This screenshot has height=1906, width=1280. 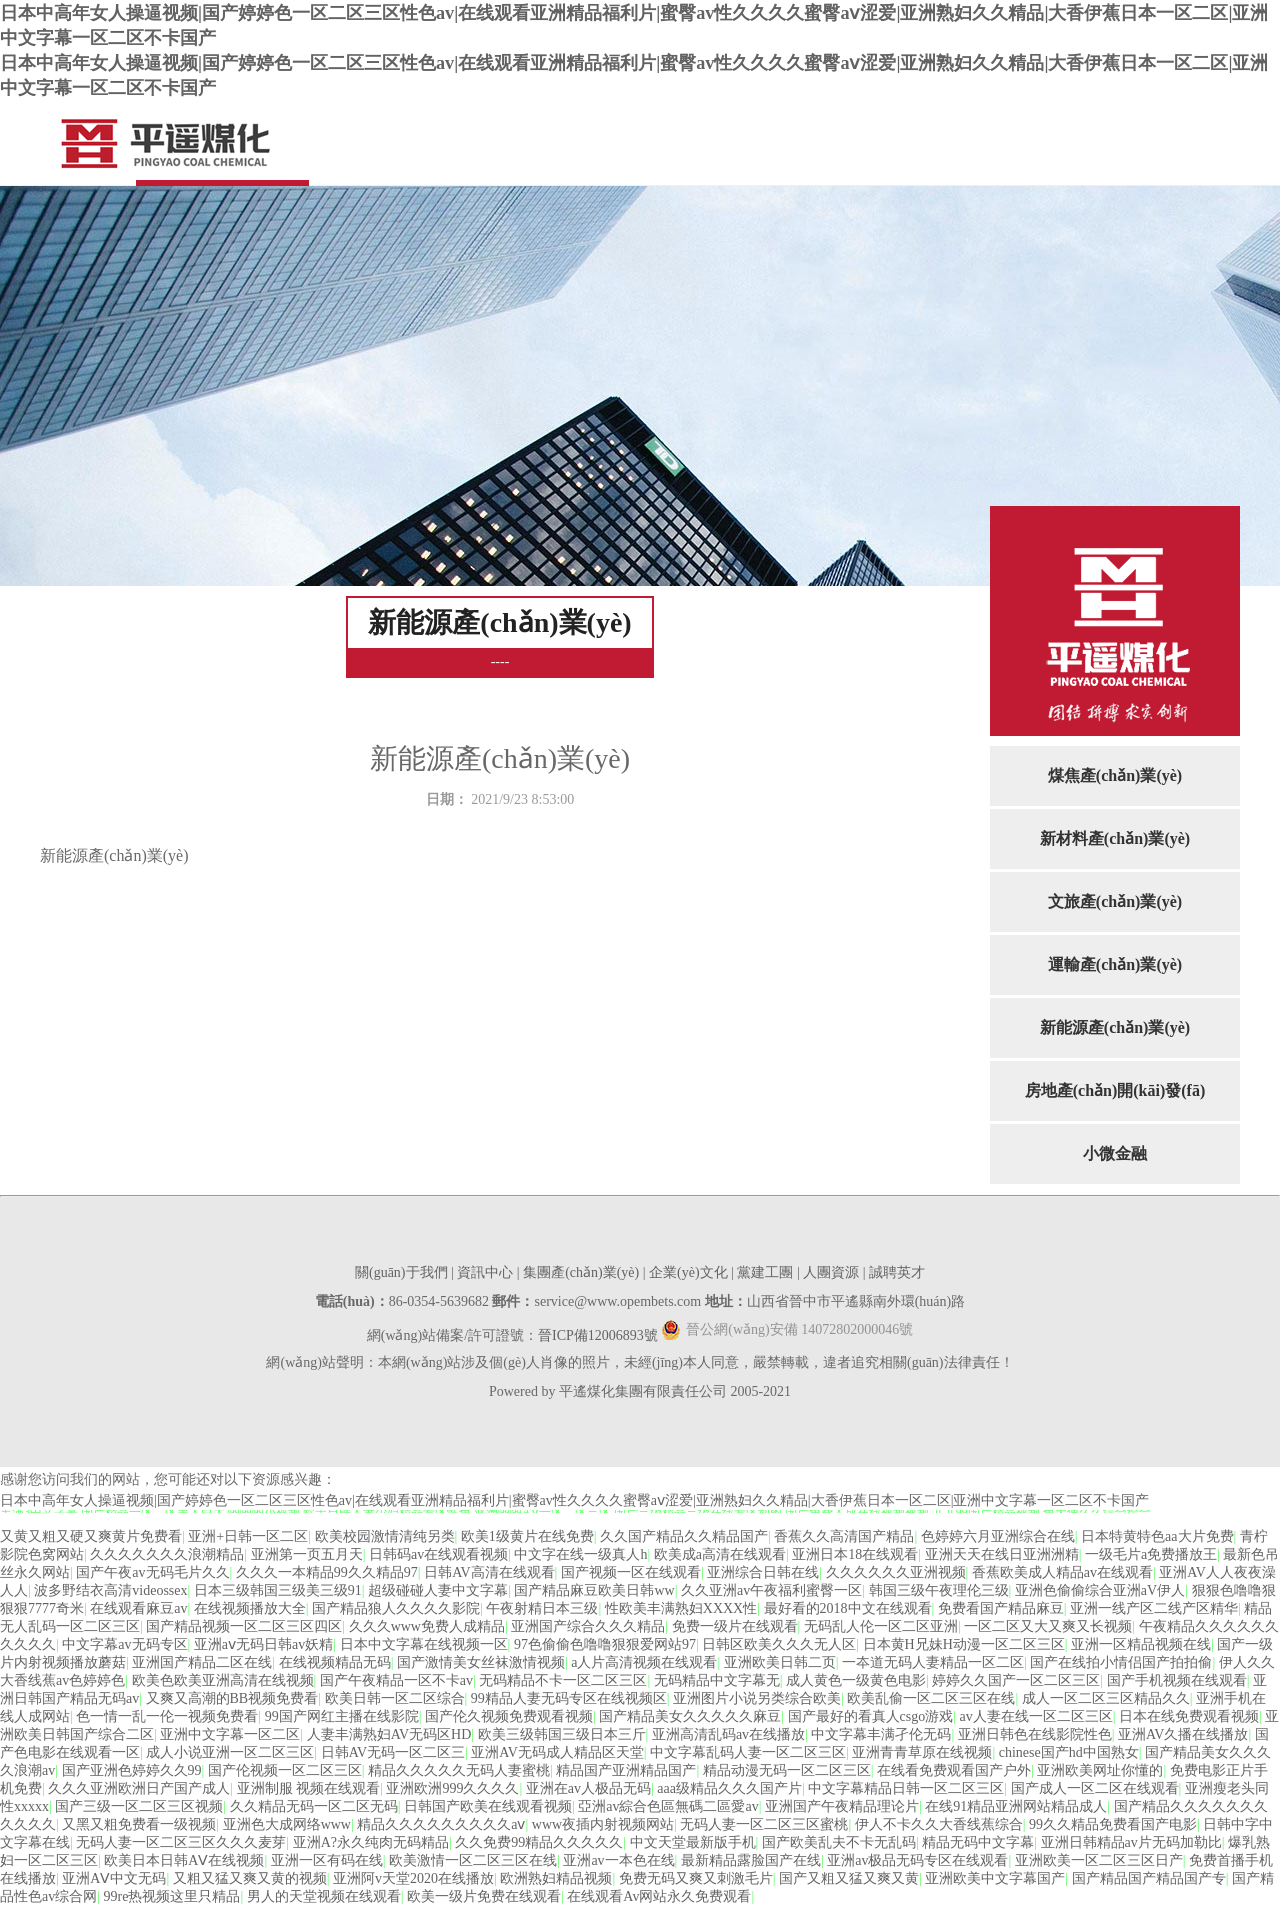 I want to click on 日韩区欧美久久久无人区, so click(x=779, y=1644).